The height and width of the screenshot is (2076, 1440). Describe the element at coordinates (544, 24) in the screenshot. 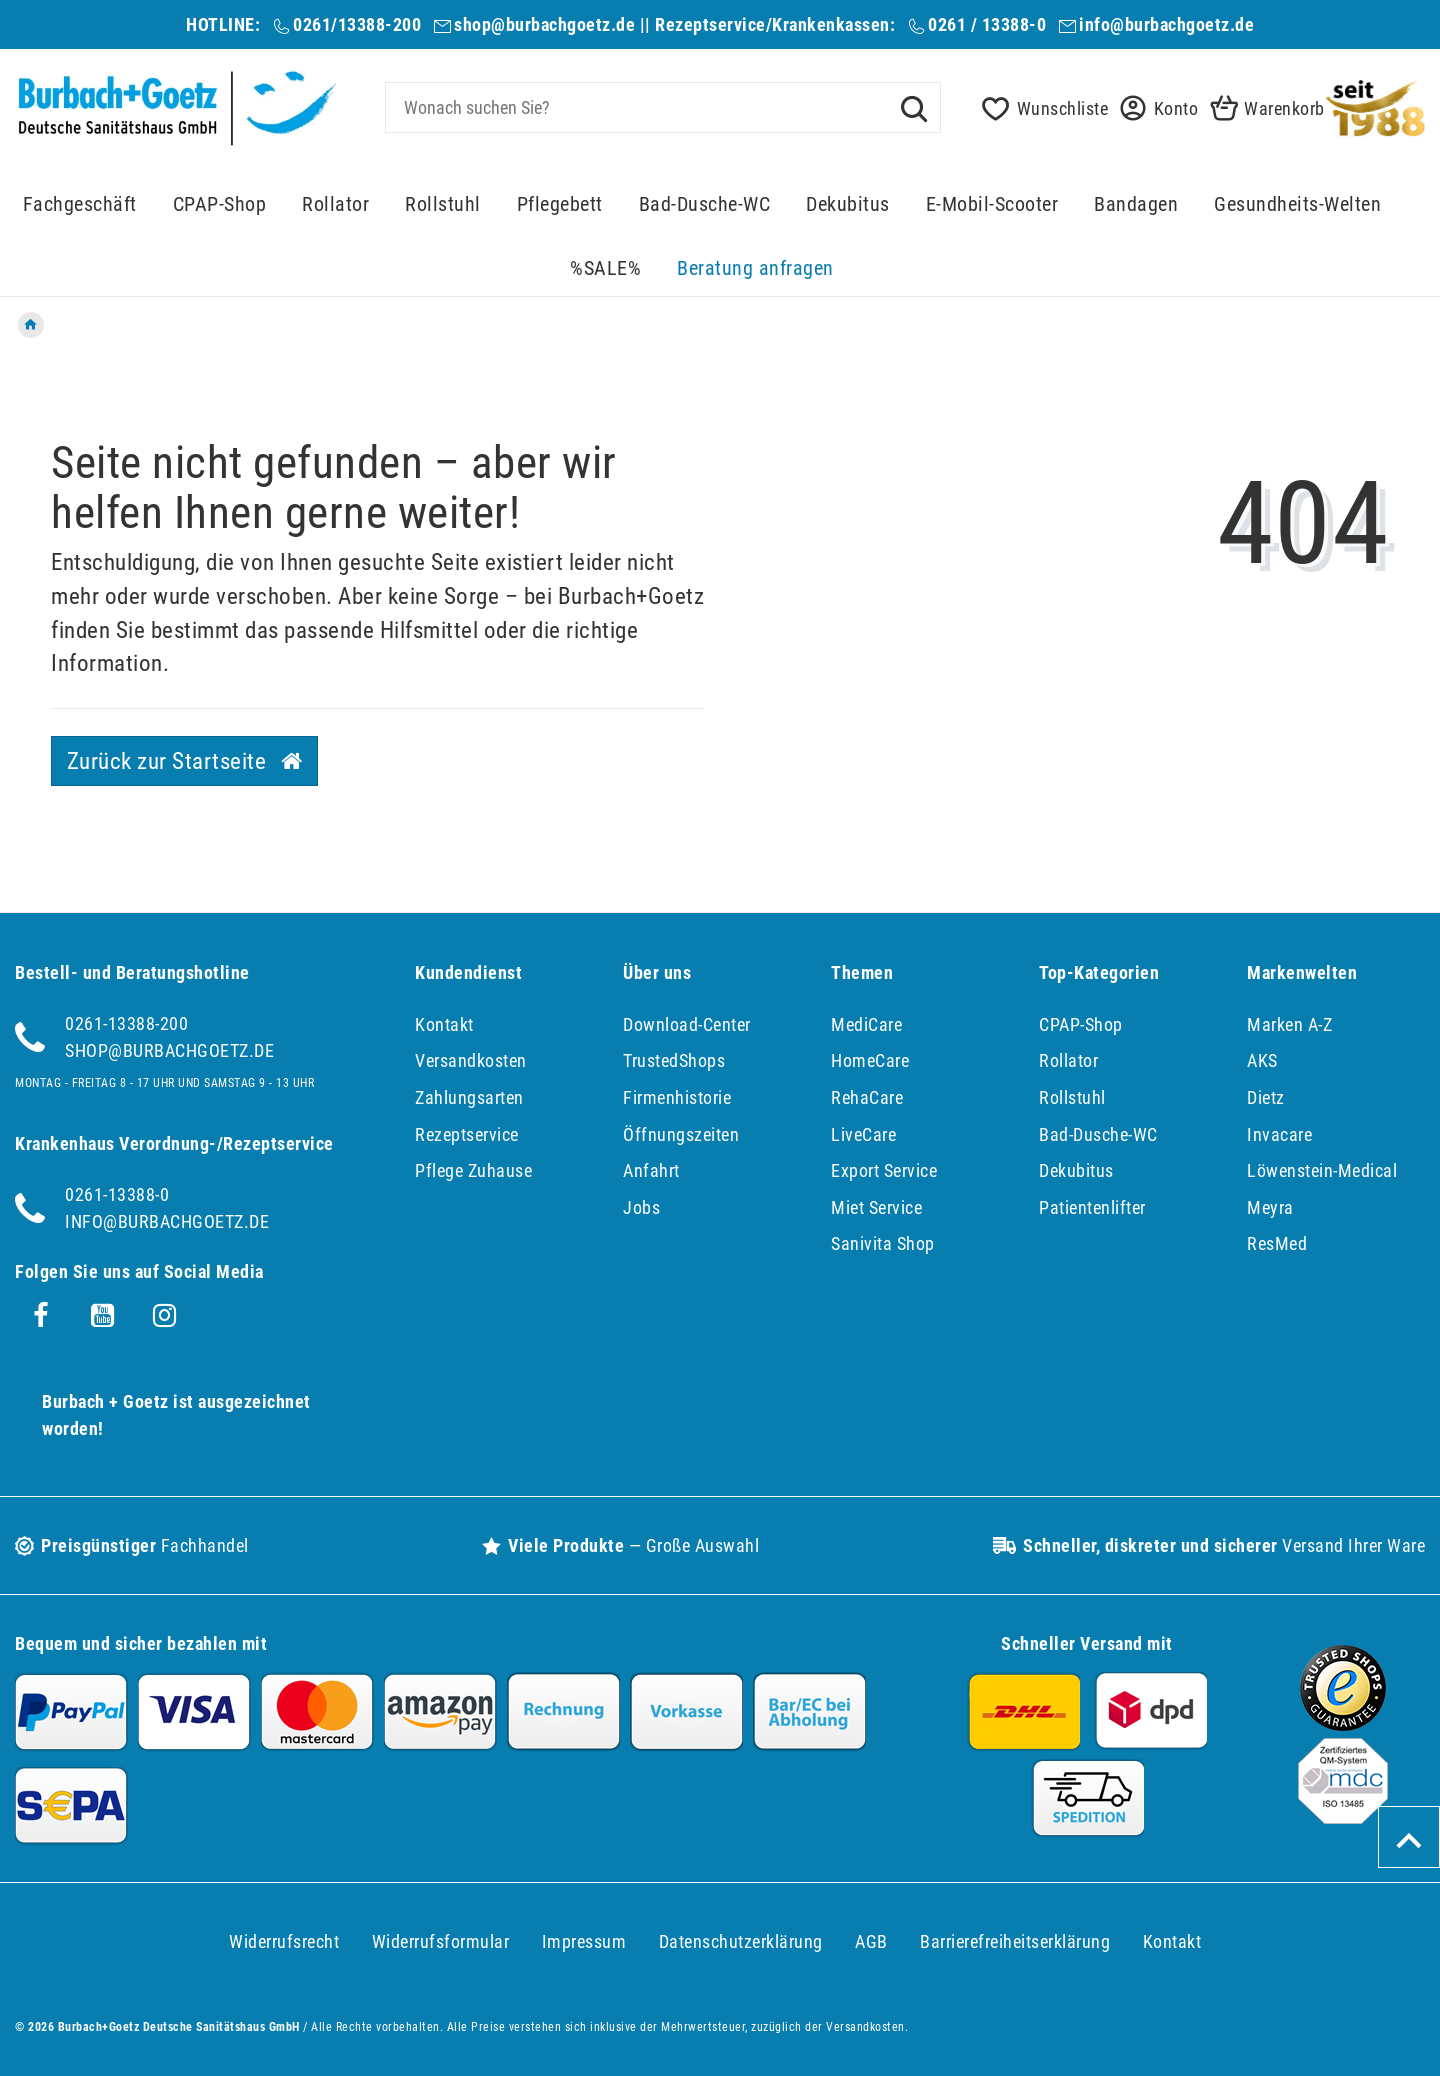

I see `shop@burbachgoetz.de` at that location.